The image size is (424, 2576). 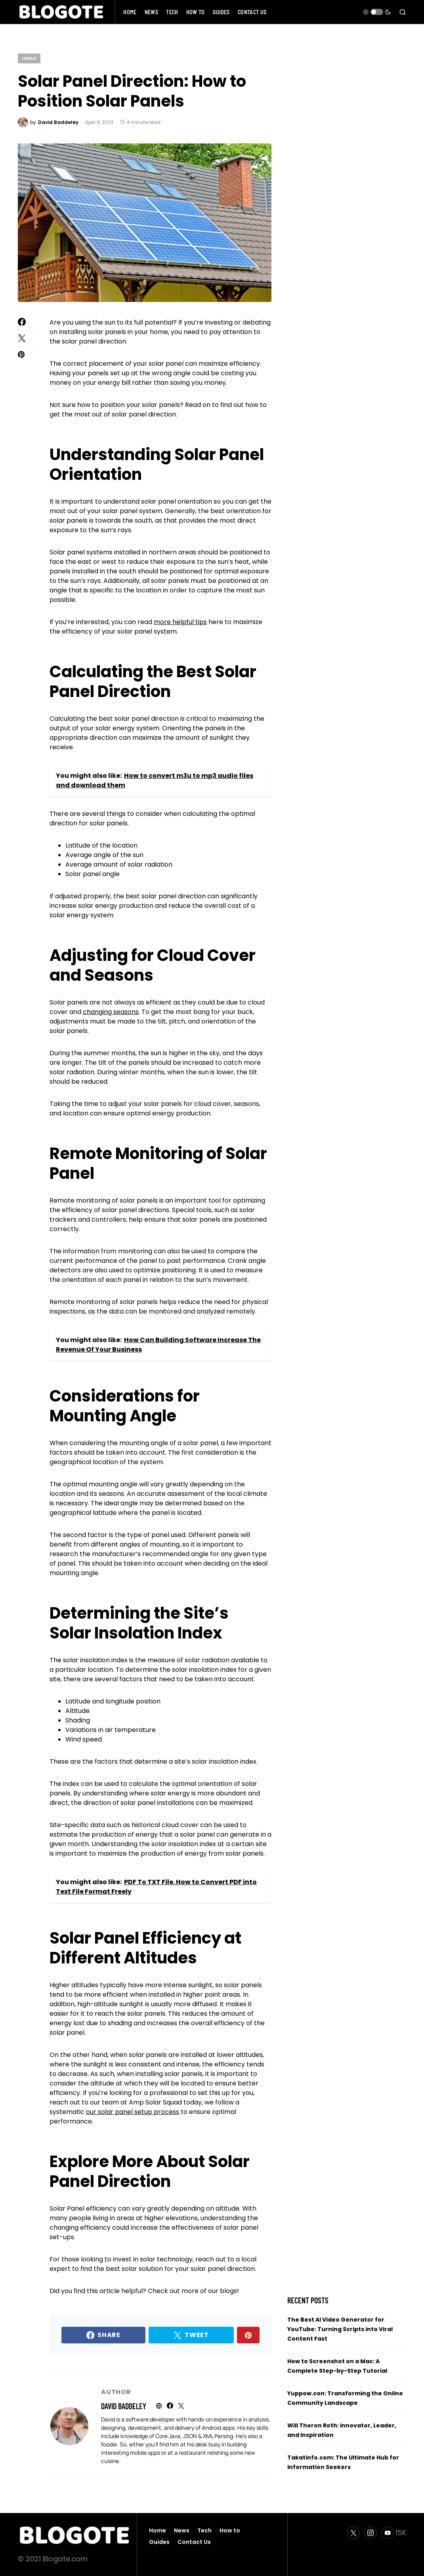 What do you see at coordinates (180, 621) in the screenshot?
I see `more helpful tips` at bounding box center [180, 621].